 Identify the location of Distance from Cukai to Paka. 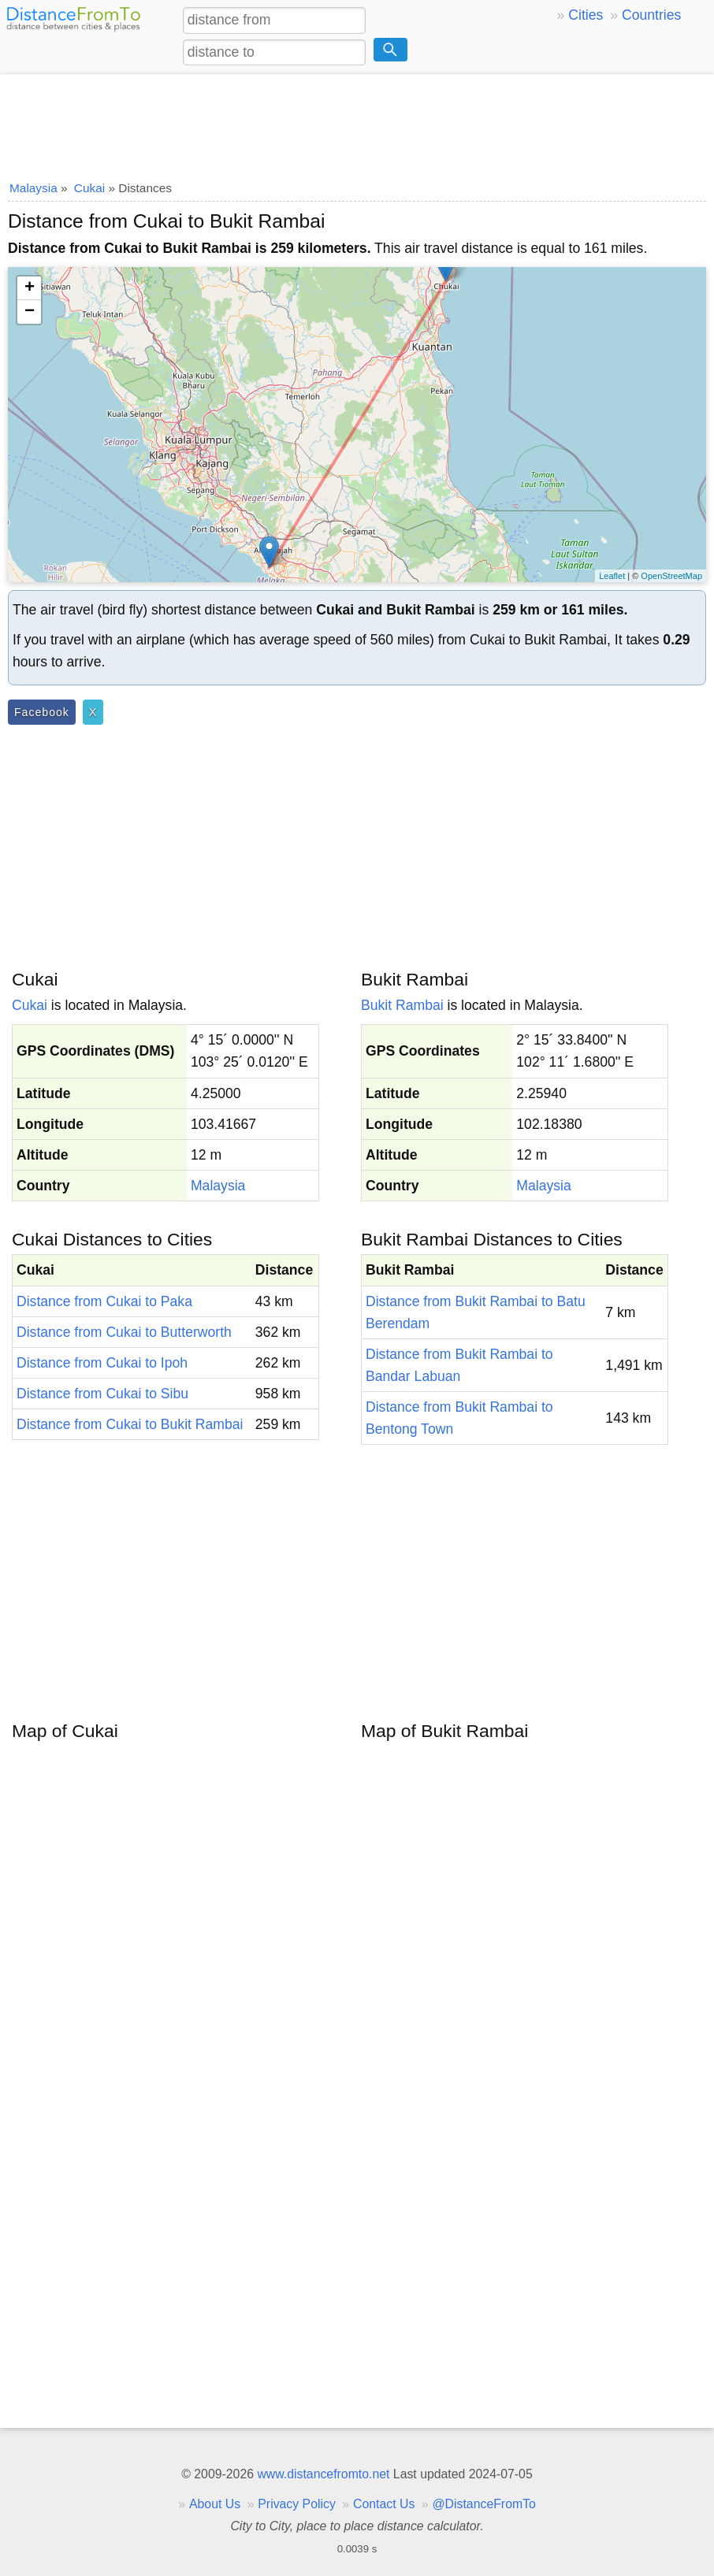
(104, 1301).